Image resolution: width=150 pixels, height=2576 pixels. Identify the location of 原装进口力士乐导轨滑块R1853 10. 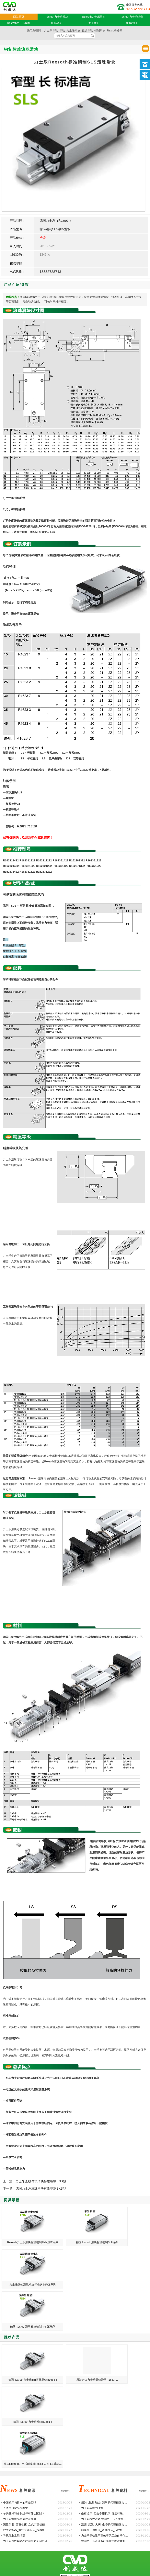
(75, 2337).